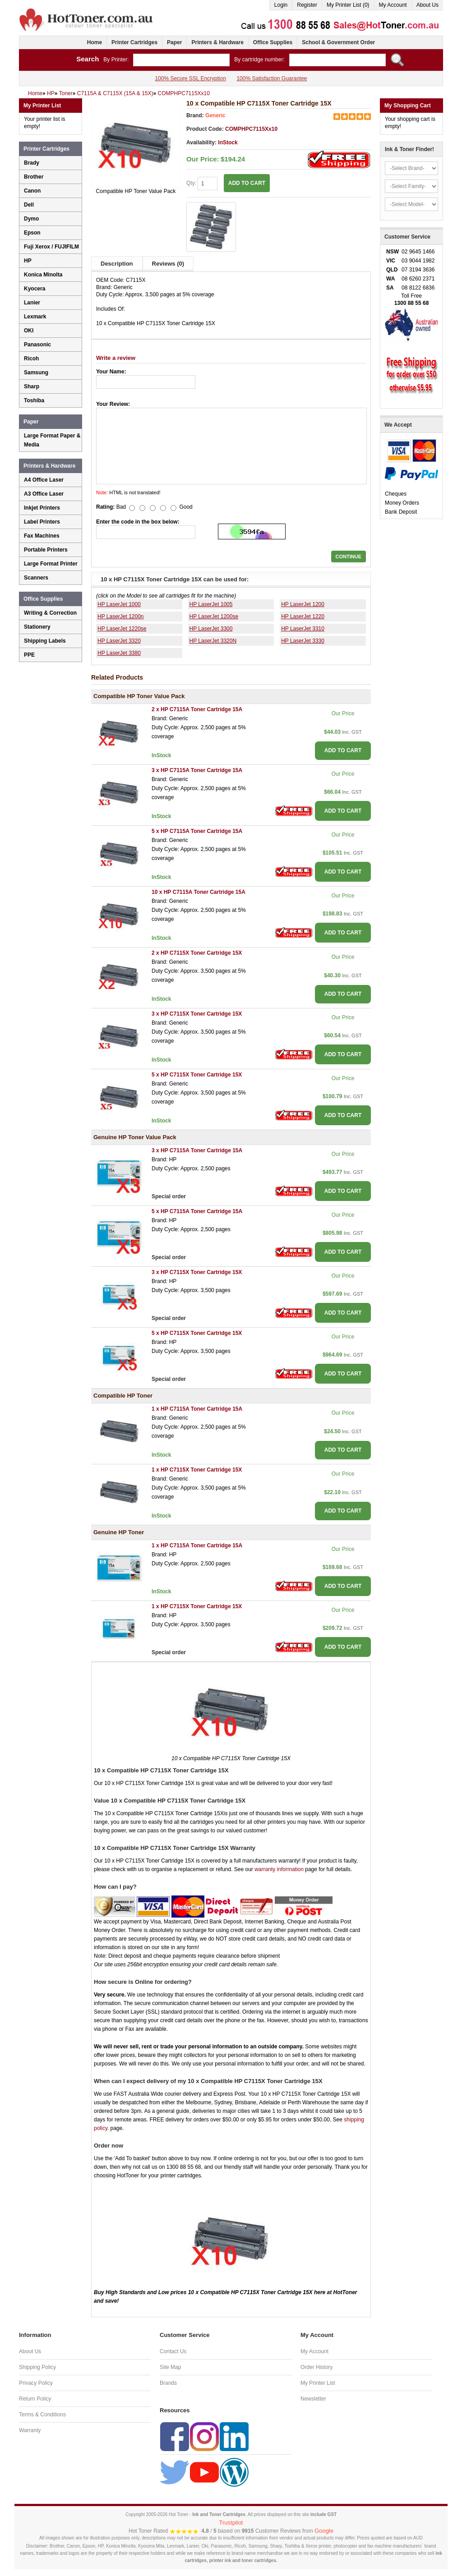 Image resolution: width=462 pixels, height=2576 pixels. What do you see at coordinates (43, 274) in the screenshot?
I see `Konica Minolta` at bounding box center [43, 274].